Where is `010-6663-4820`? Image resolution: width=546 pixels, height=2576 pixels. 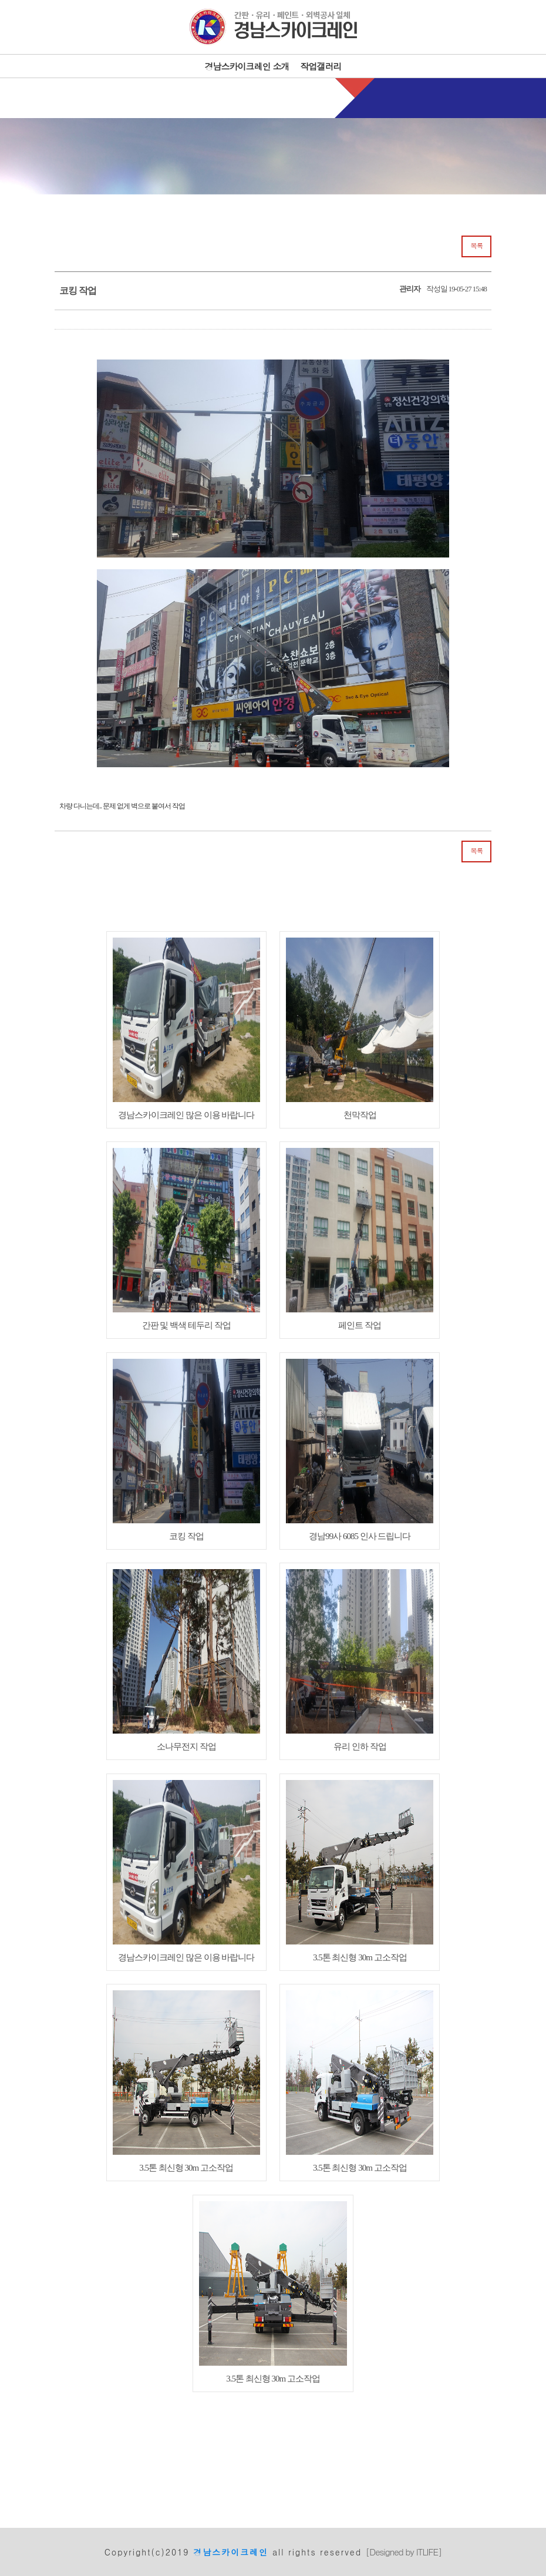 010-6663-4820 is located at coordinates (286, 97).